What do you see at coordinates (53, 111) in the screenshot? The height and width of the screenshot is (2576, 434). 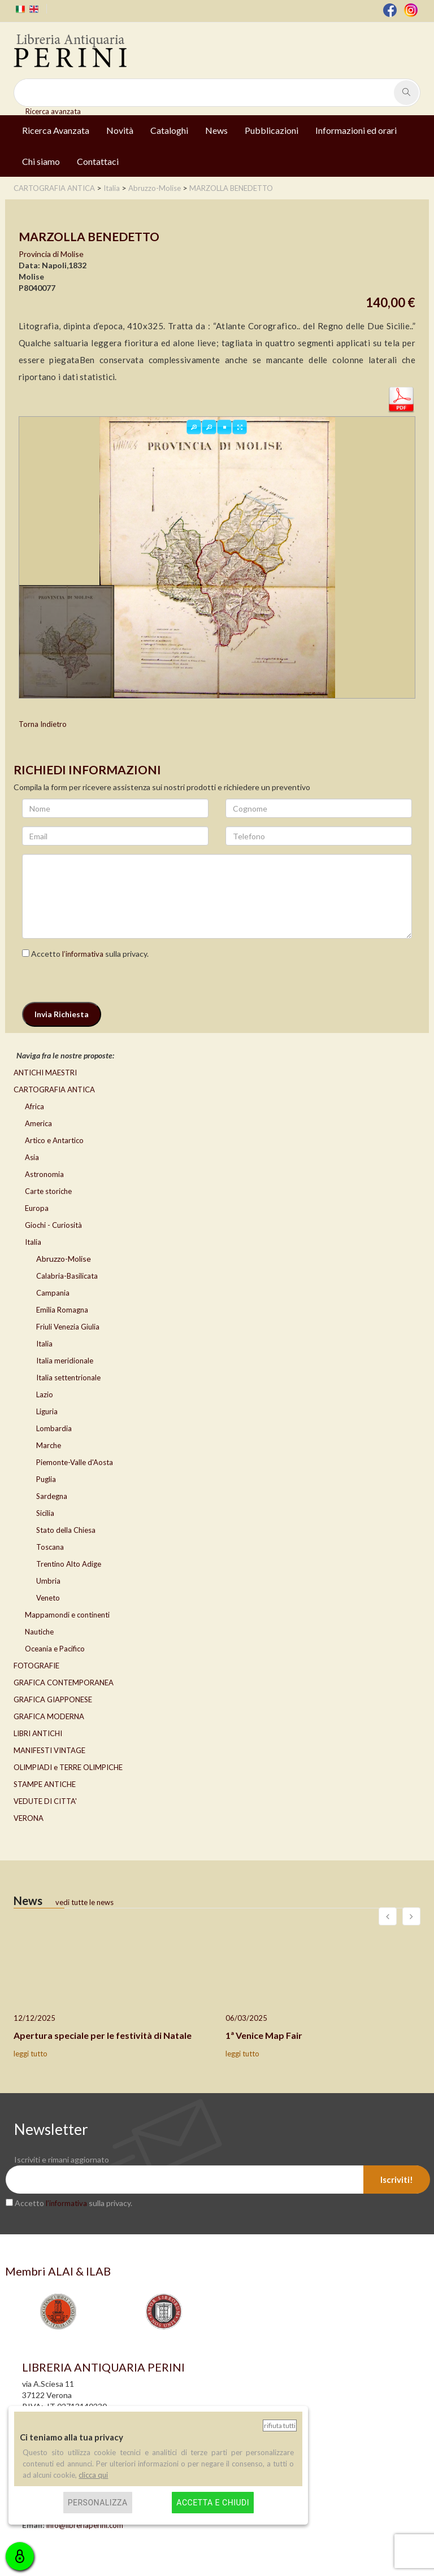 I see `Ricerca avanzata` at bounding box center [53, 111].